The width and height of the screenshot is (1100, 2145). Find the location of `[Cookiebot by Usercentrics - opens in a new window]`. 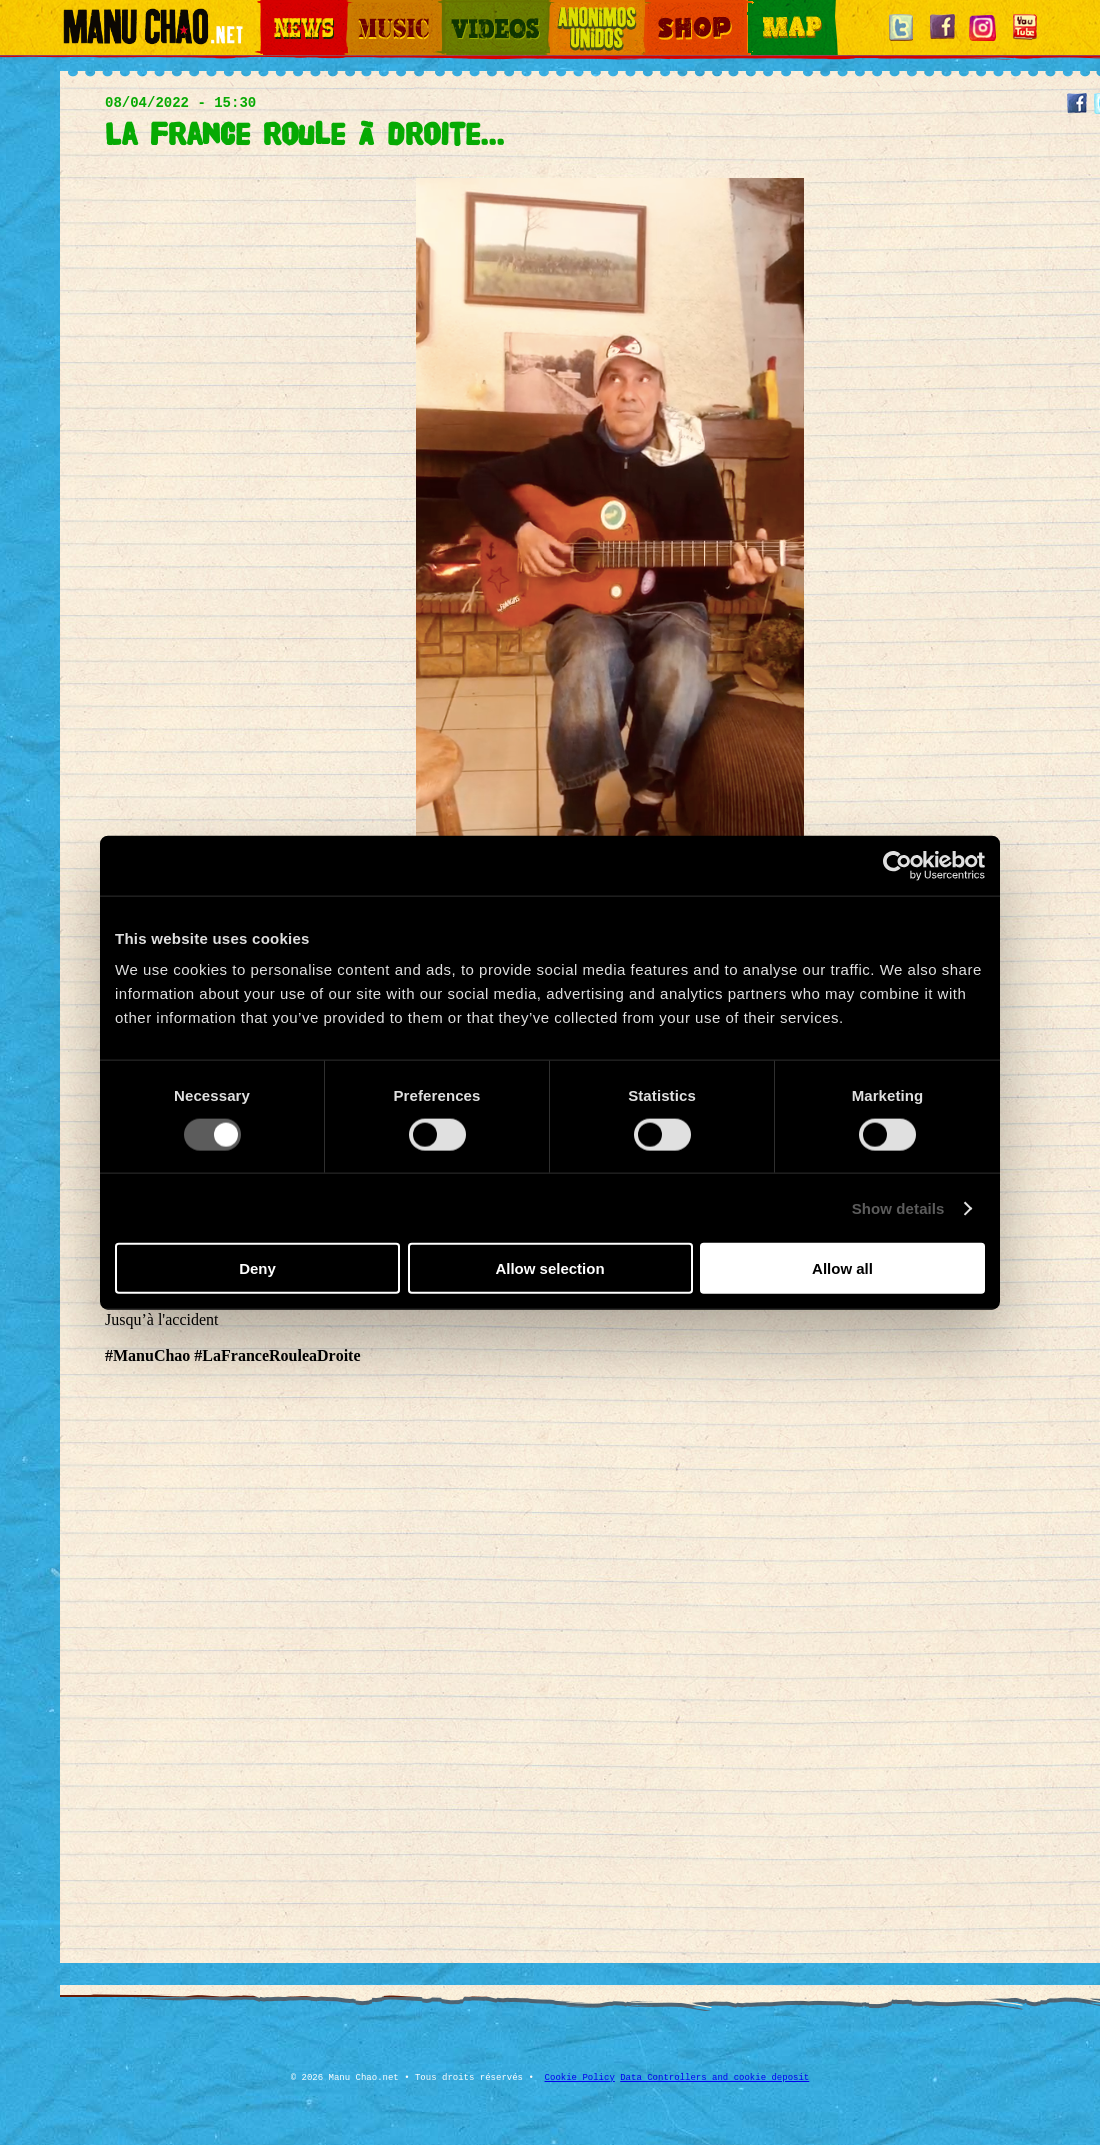

[Cookiebot by Usercentrics - opens in a new window] is located at coordinates (897, 865).